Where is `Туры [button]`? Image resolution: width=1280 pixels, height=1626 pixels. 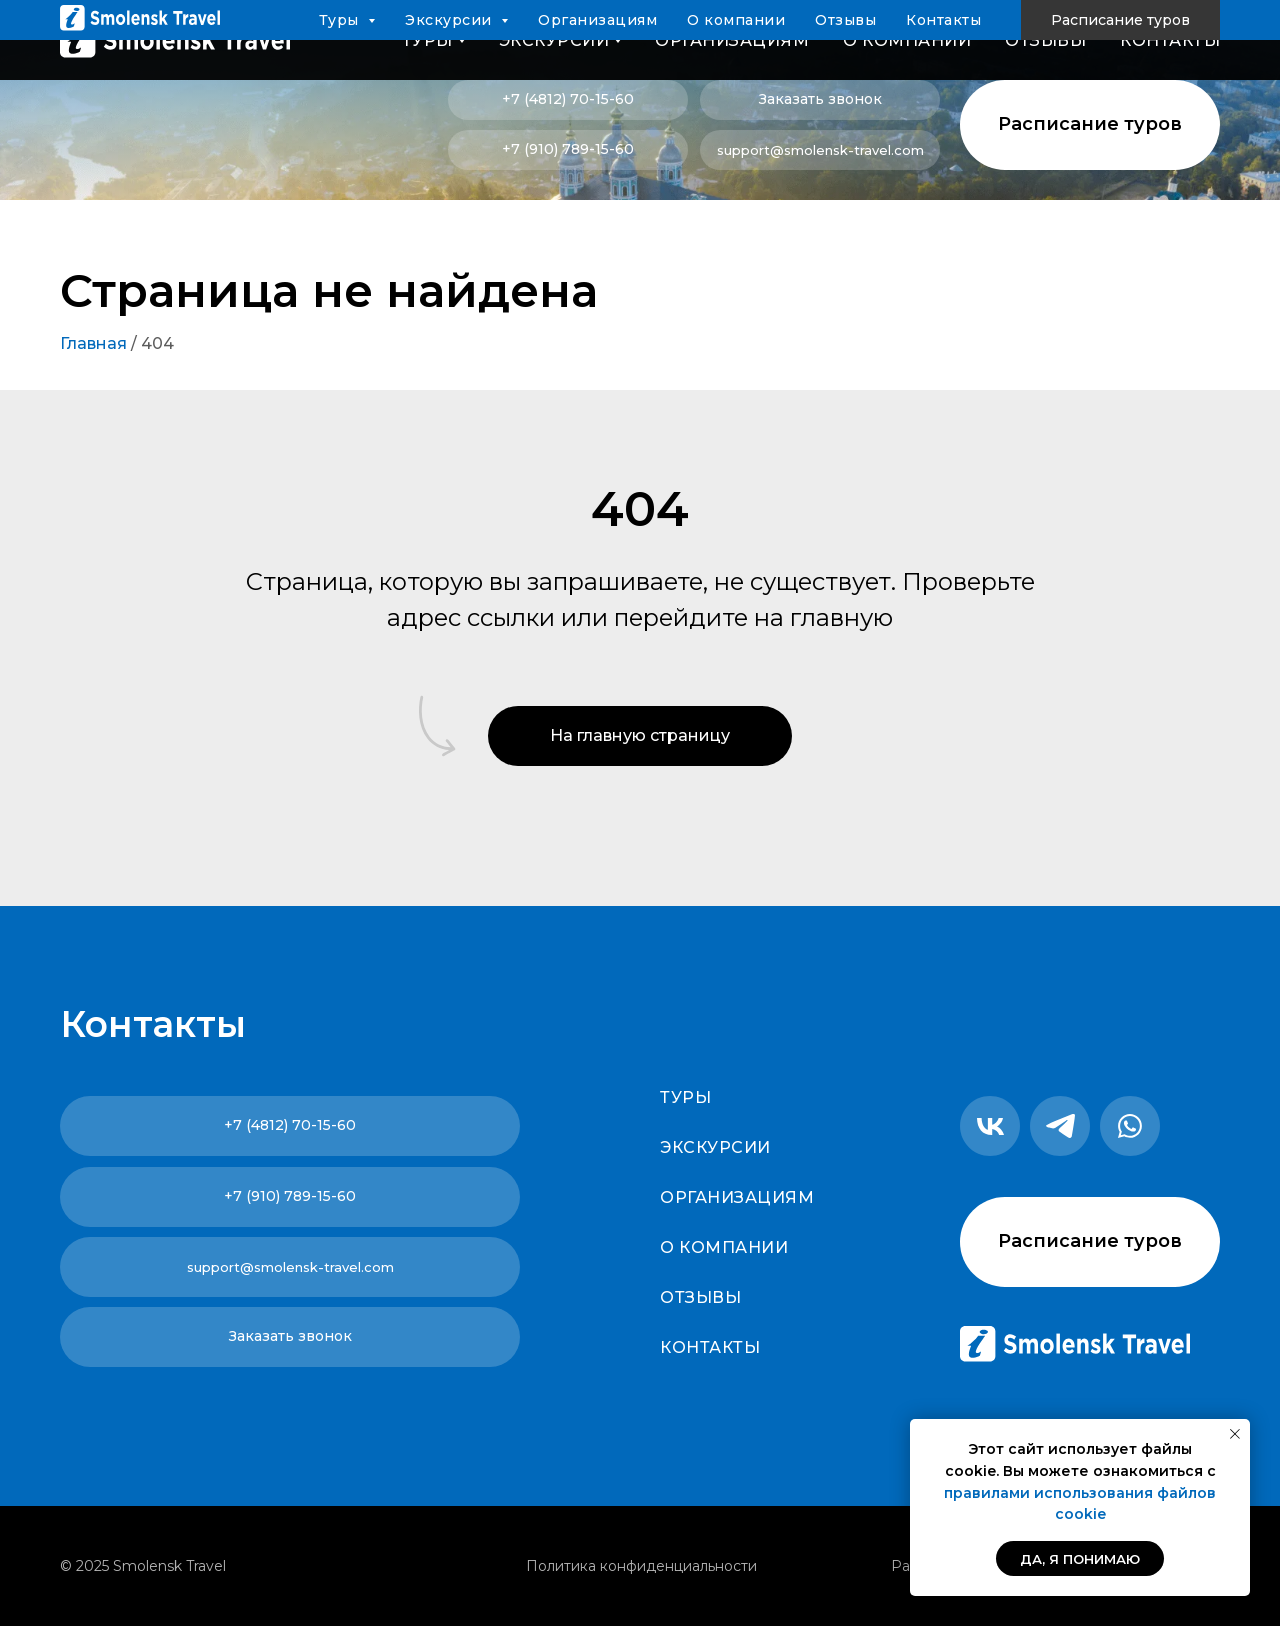 Туры [button] is located at coordinates (427, 40).